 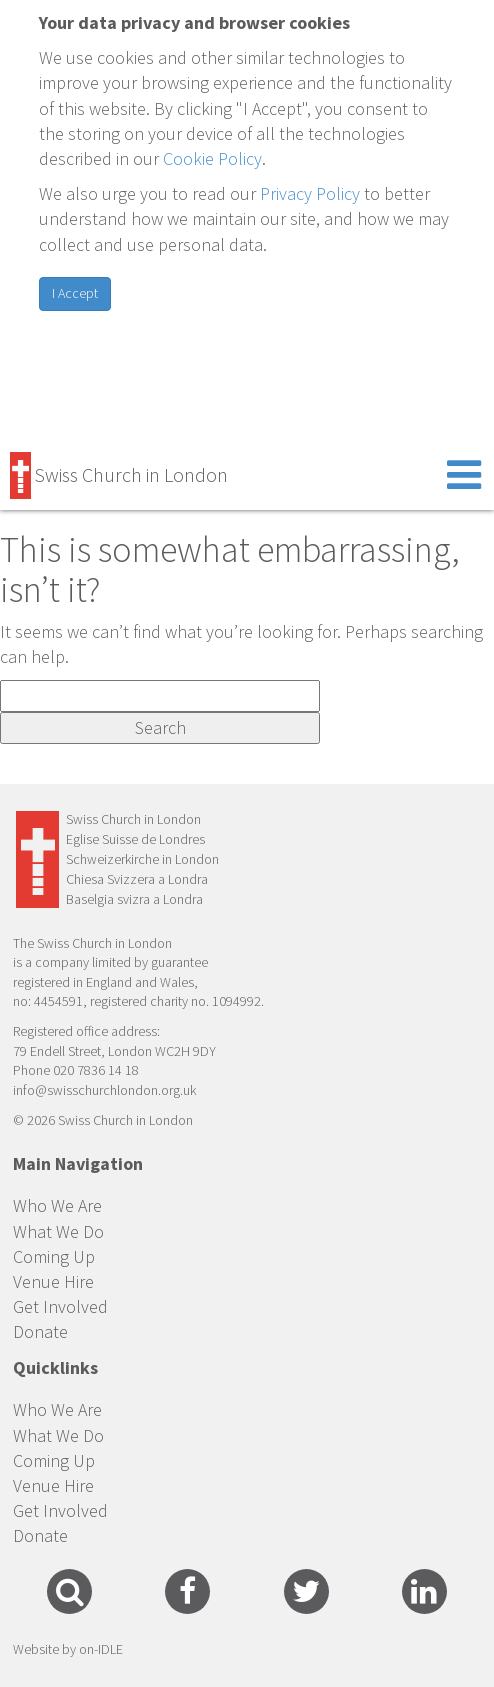 I want to click on Cookie Policy, so click(x=212, y=158).